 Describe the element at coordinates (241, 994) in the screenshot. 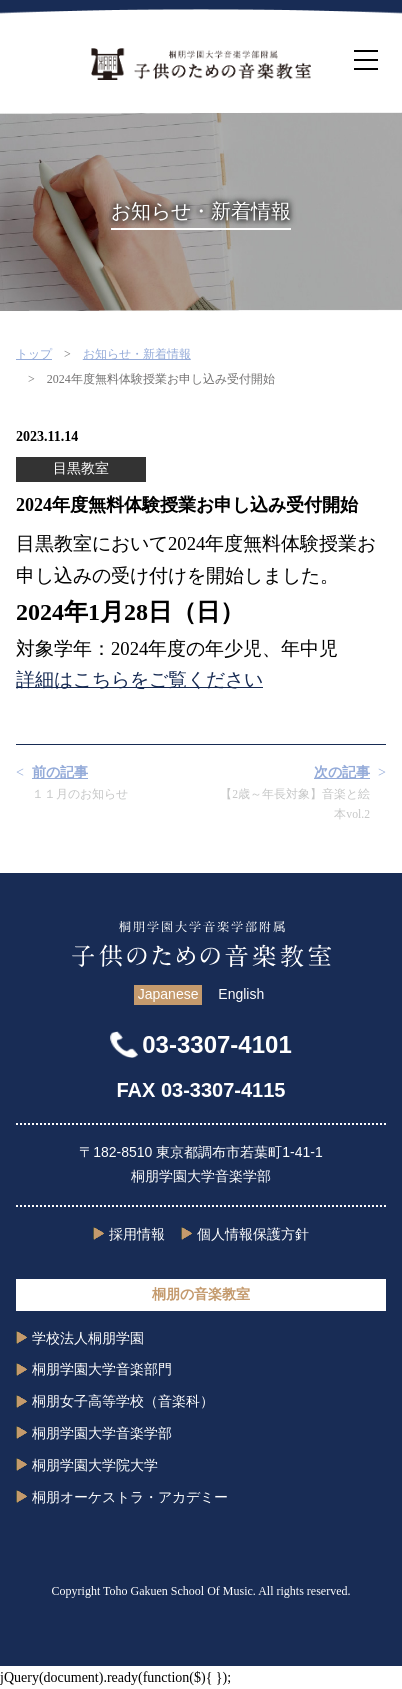

I see `English` at that location.